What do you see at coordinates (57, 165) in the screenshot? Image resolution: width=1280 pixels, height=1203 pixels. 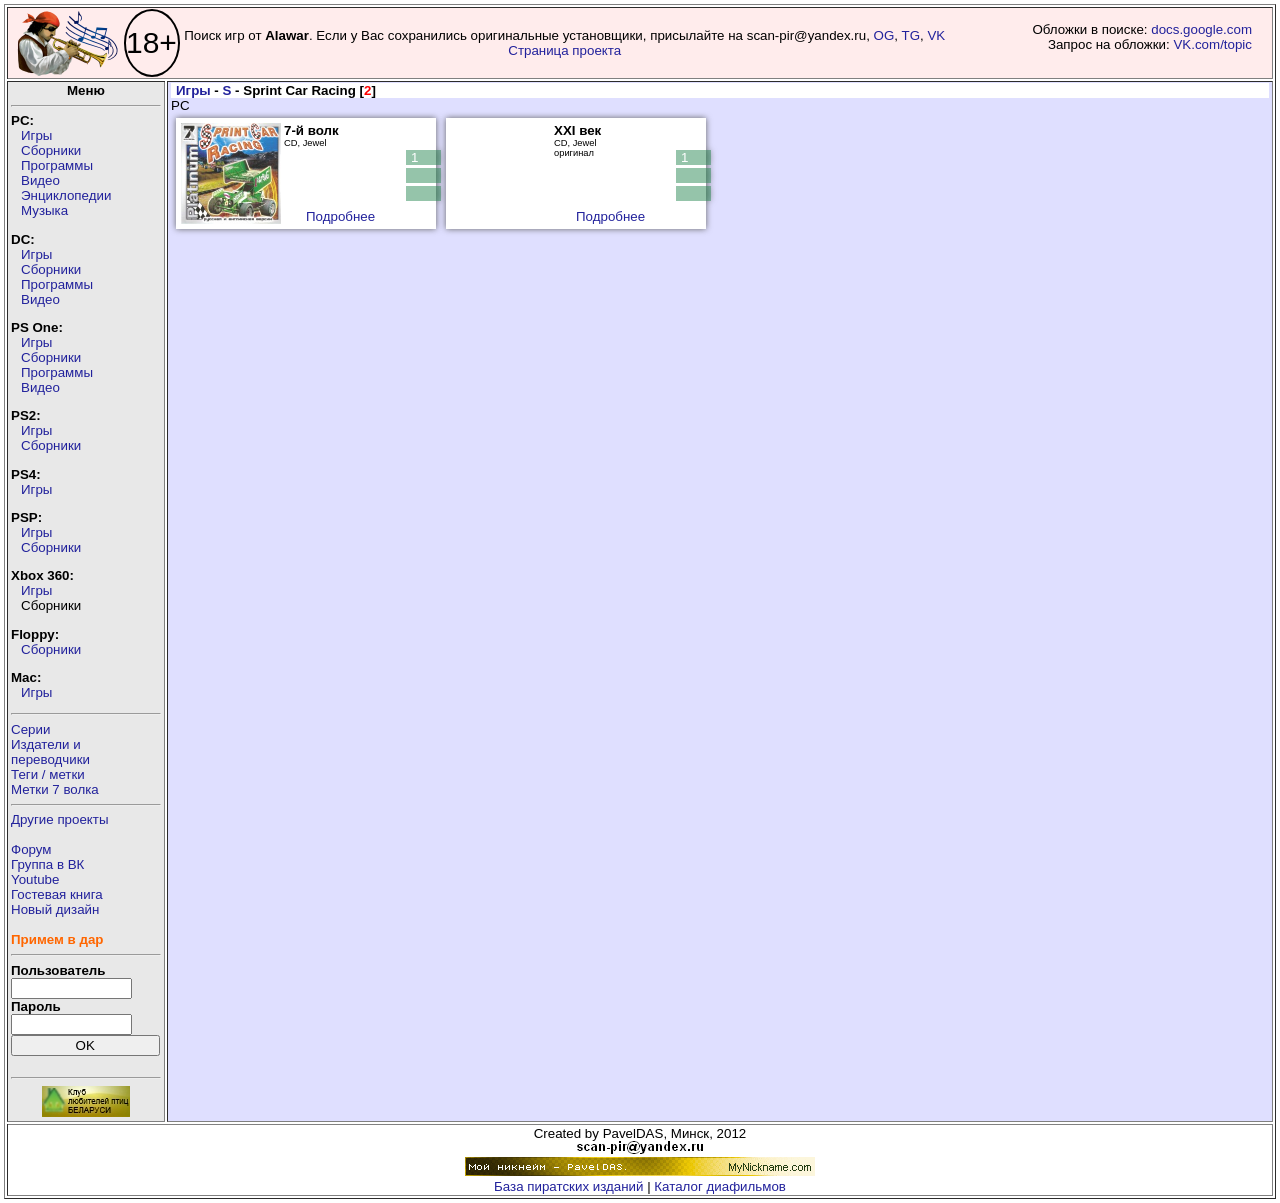 I see `Программы` at bounding box center [57, 165].